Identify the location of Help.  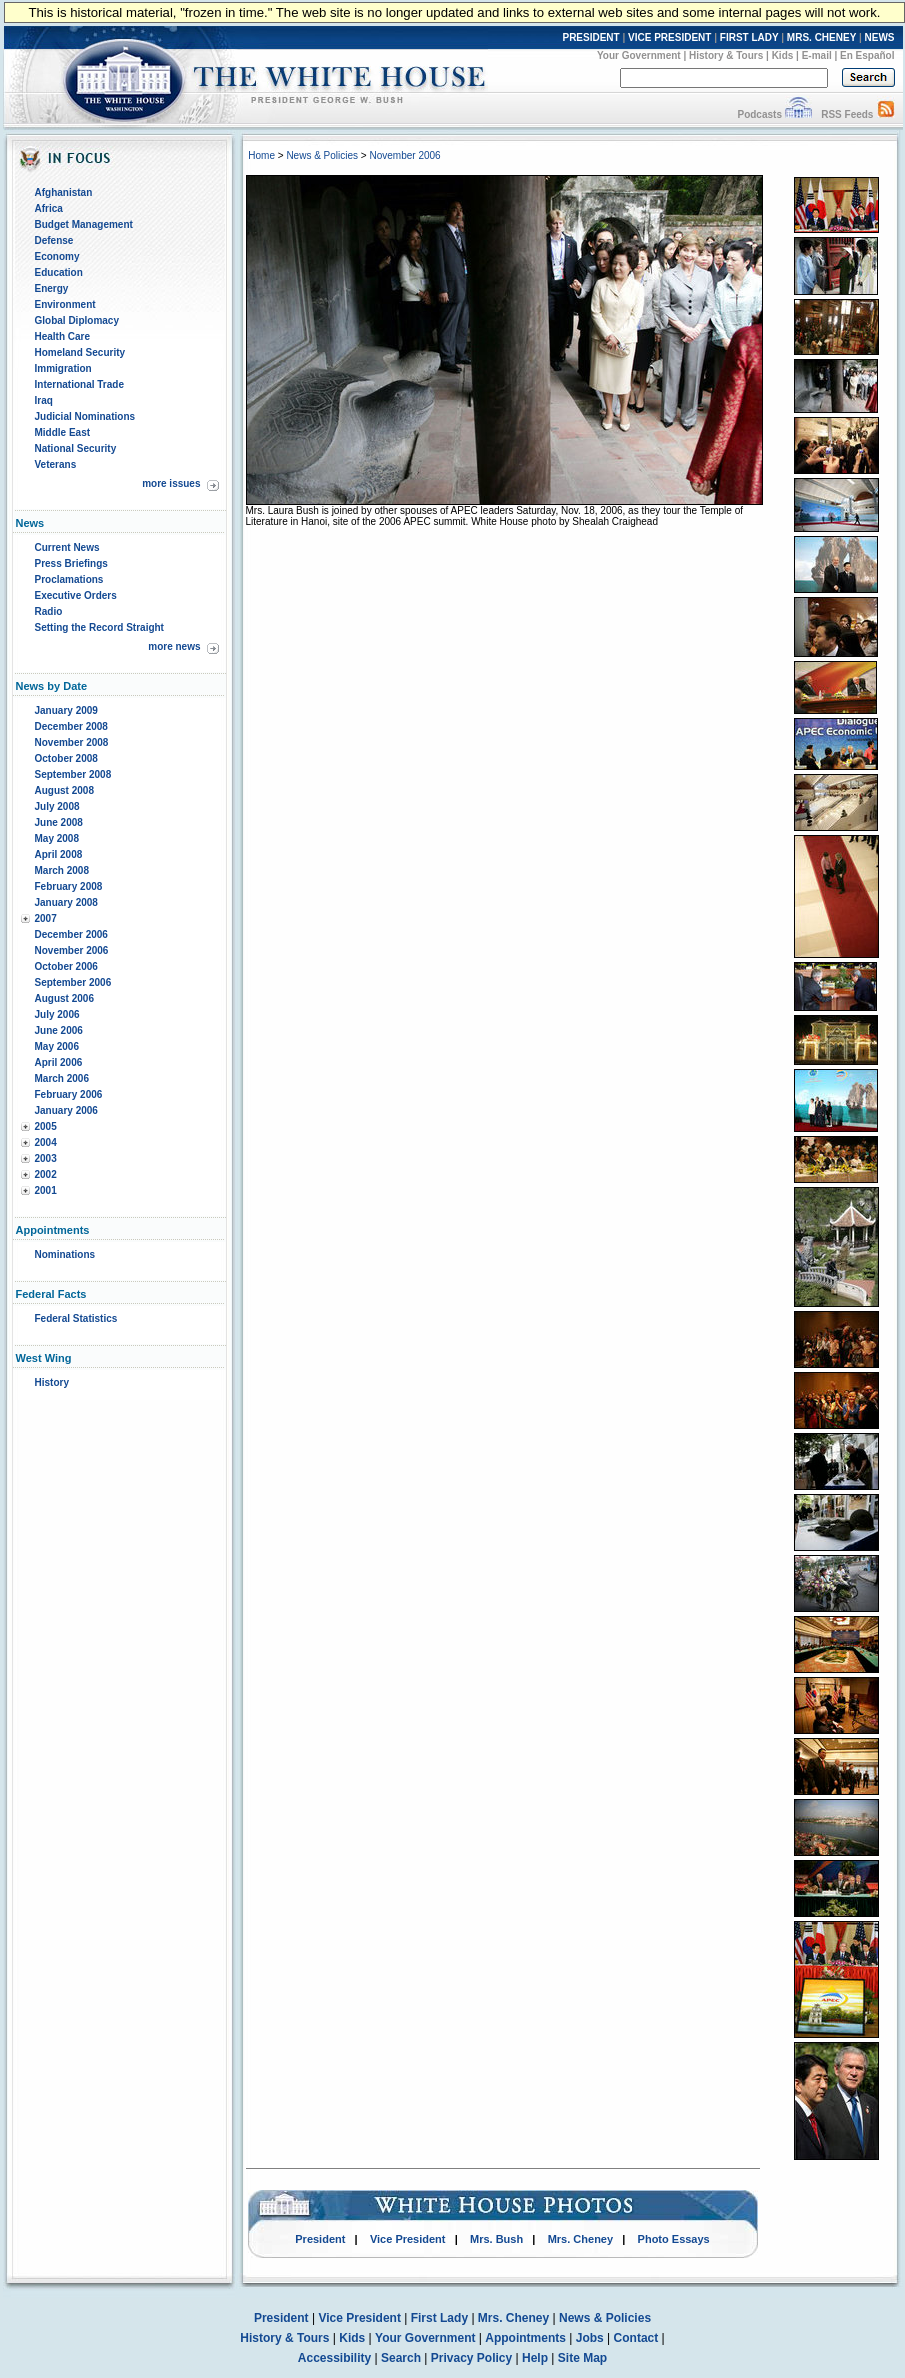
(535, 2358).